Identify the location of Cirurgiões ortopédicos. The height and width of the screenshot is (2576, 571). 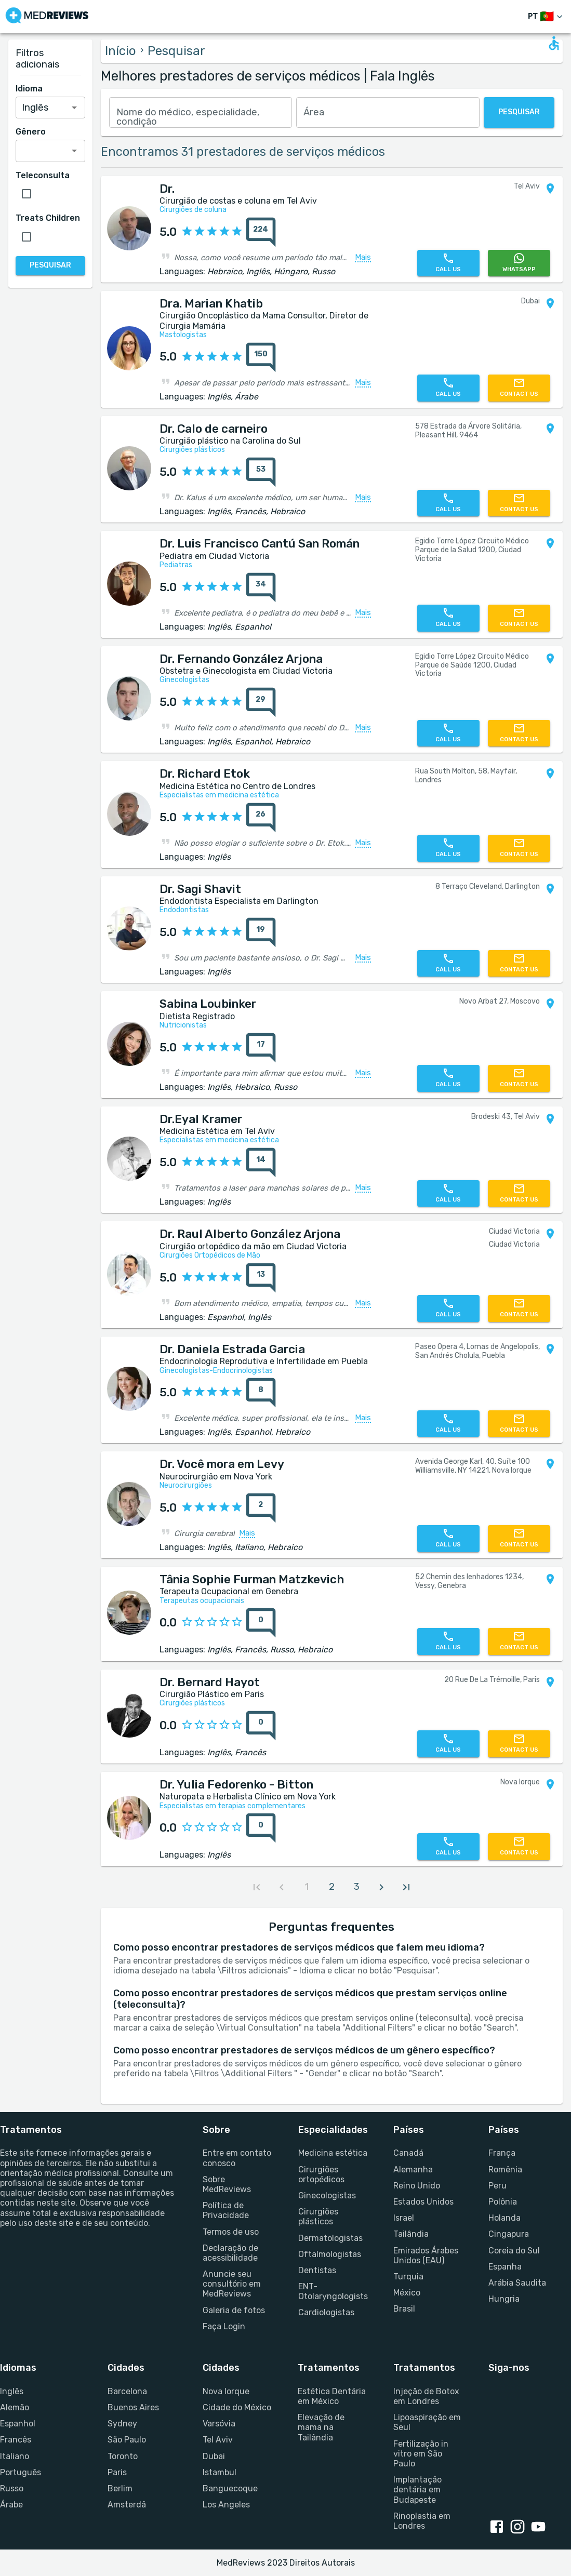
(321, 2174).